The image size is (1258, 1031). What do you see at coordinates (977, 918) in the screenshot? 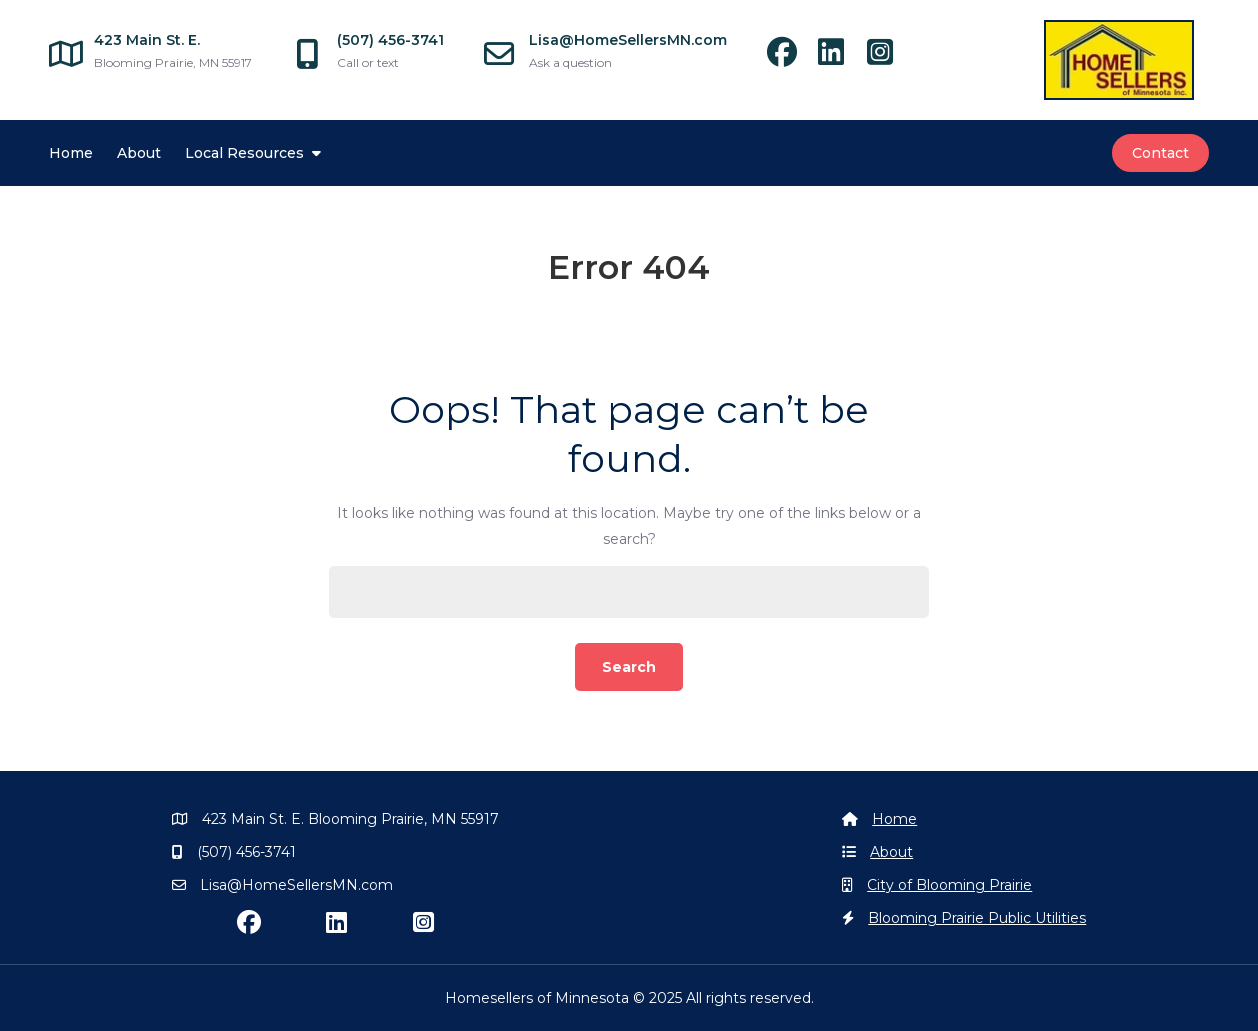
I see `Blooming Prairie Public Utilities [Blooming Prairie Utilities]` at bounding box center [977, 918].